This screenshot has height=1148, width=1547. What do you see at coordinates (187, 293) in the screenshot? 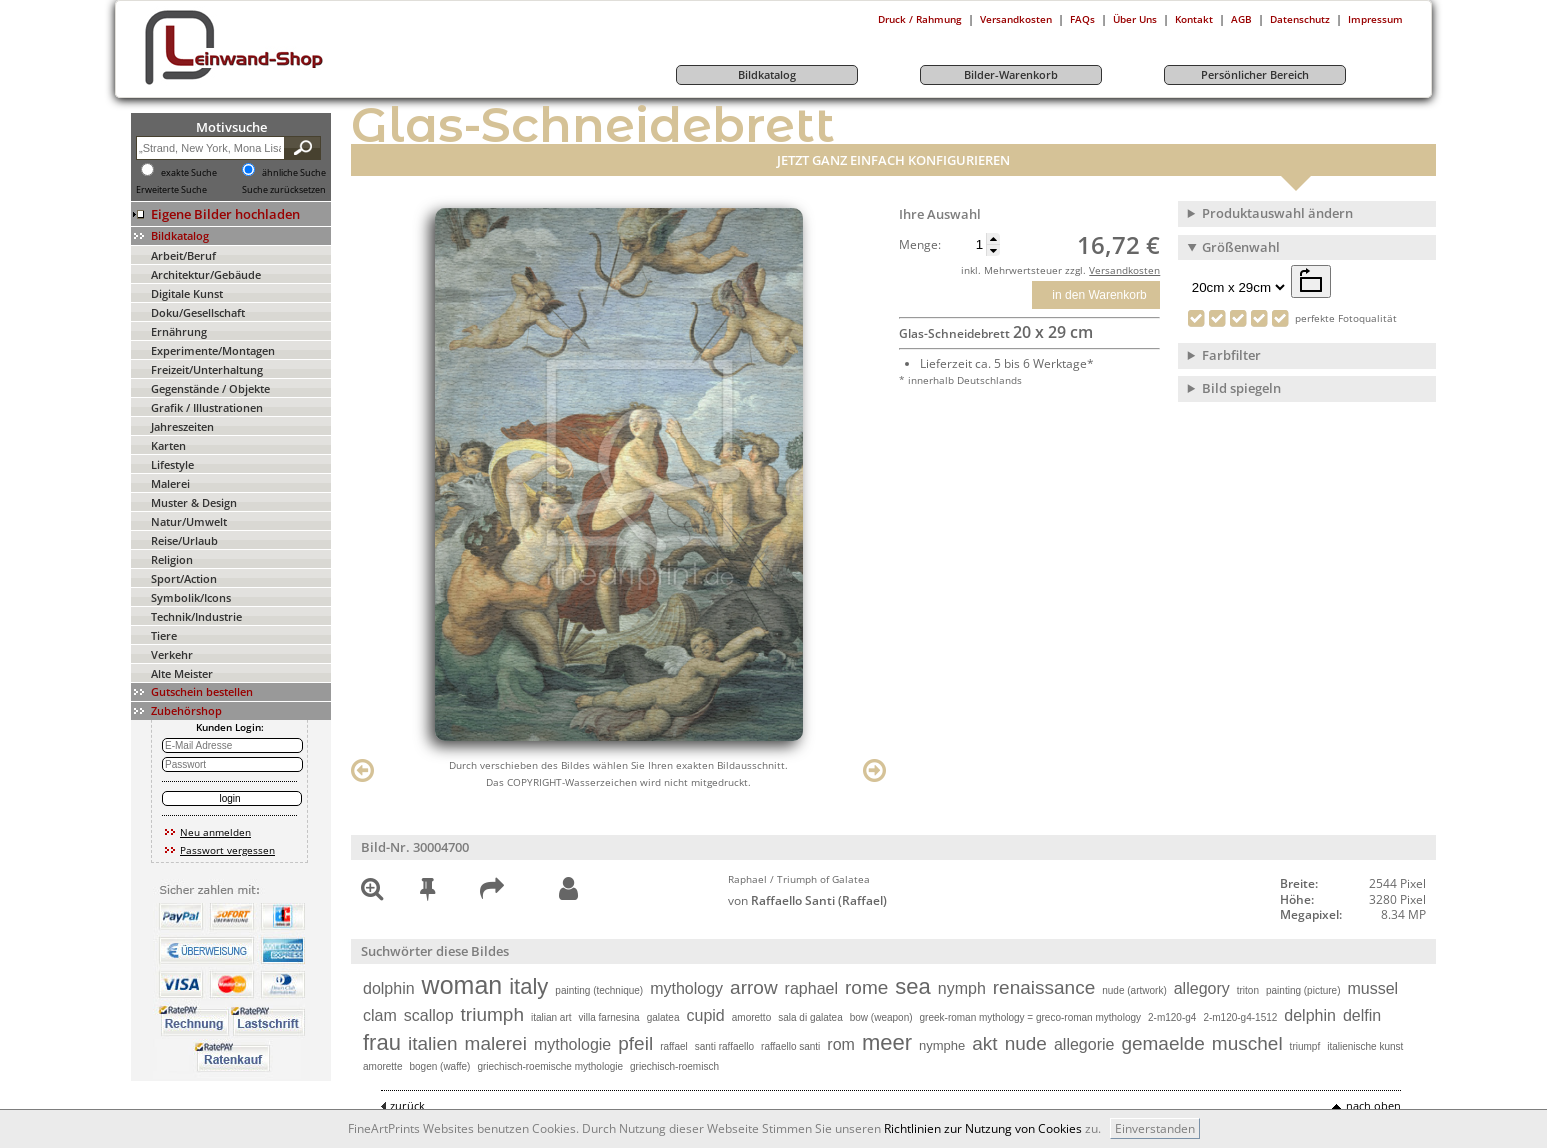
I see `Digitale Kunst` at bounding box center [187, 293].